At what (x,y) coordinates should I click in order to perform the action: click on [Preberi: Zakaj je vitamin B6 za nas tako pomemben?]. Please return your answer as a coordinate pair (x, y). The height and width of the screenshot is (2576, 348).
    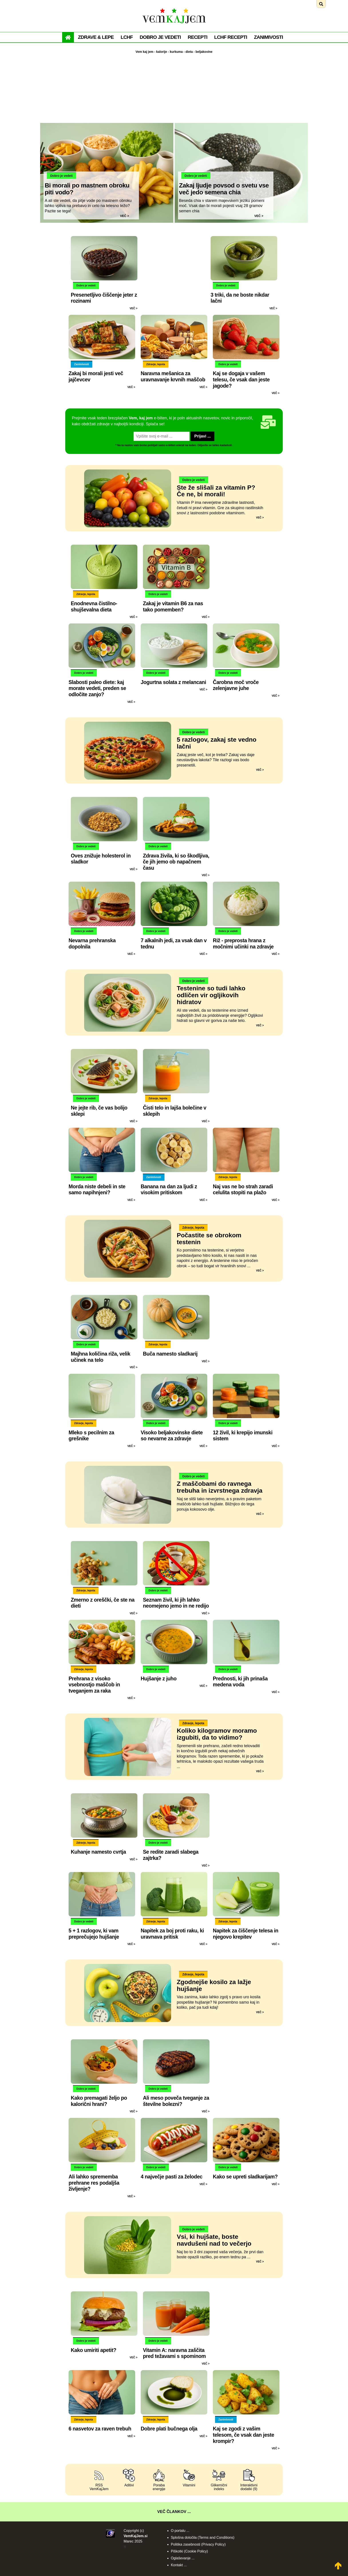
    Looking at the image, I should click on (177, 545).